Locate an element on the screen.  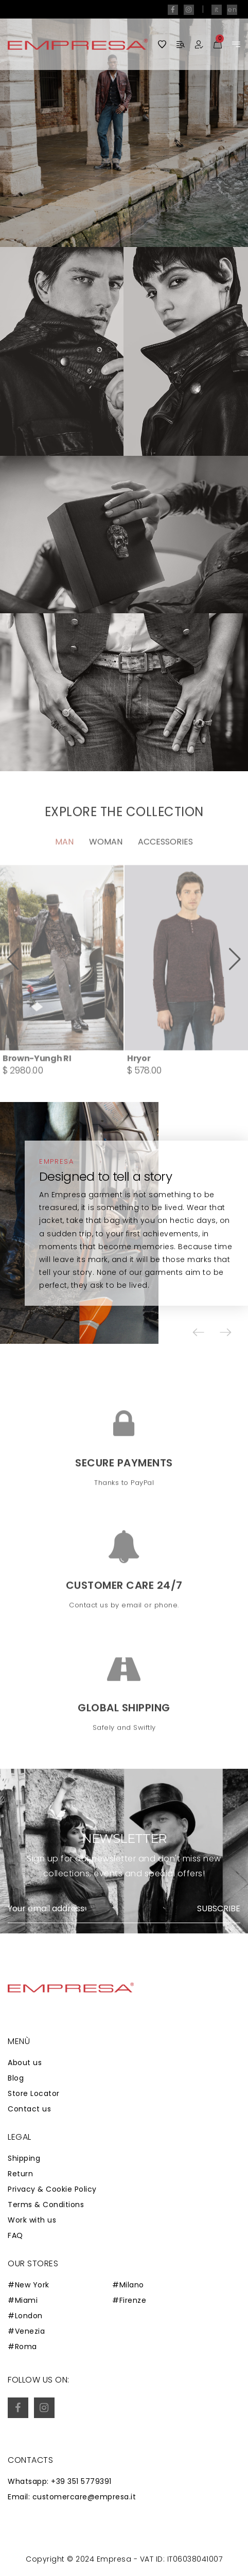
Woman [tab] is located at coordinates (105, 873).